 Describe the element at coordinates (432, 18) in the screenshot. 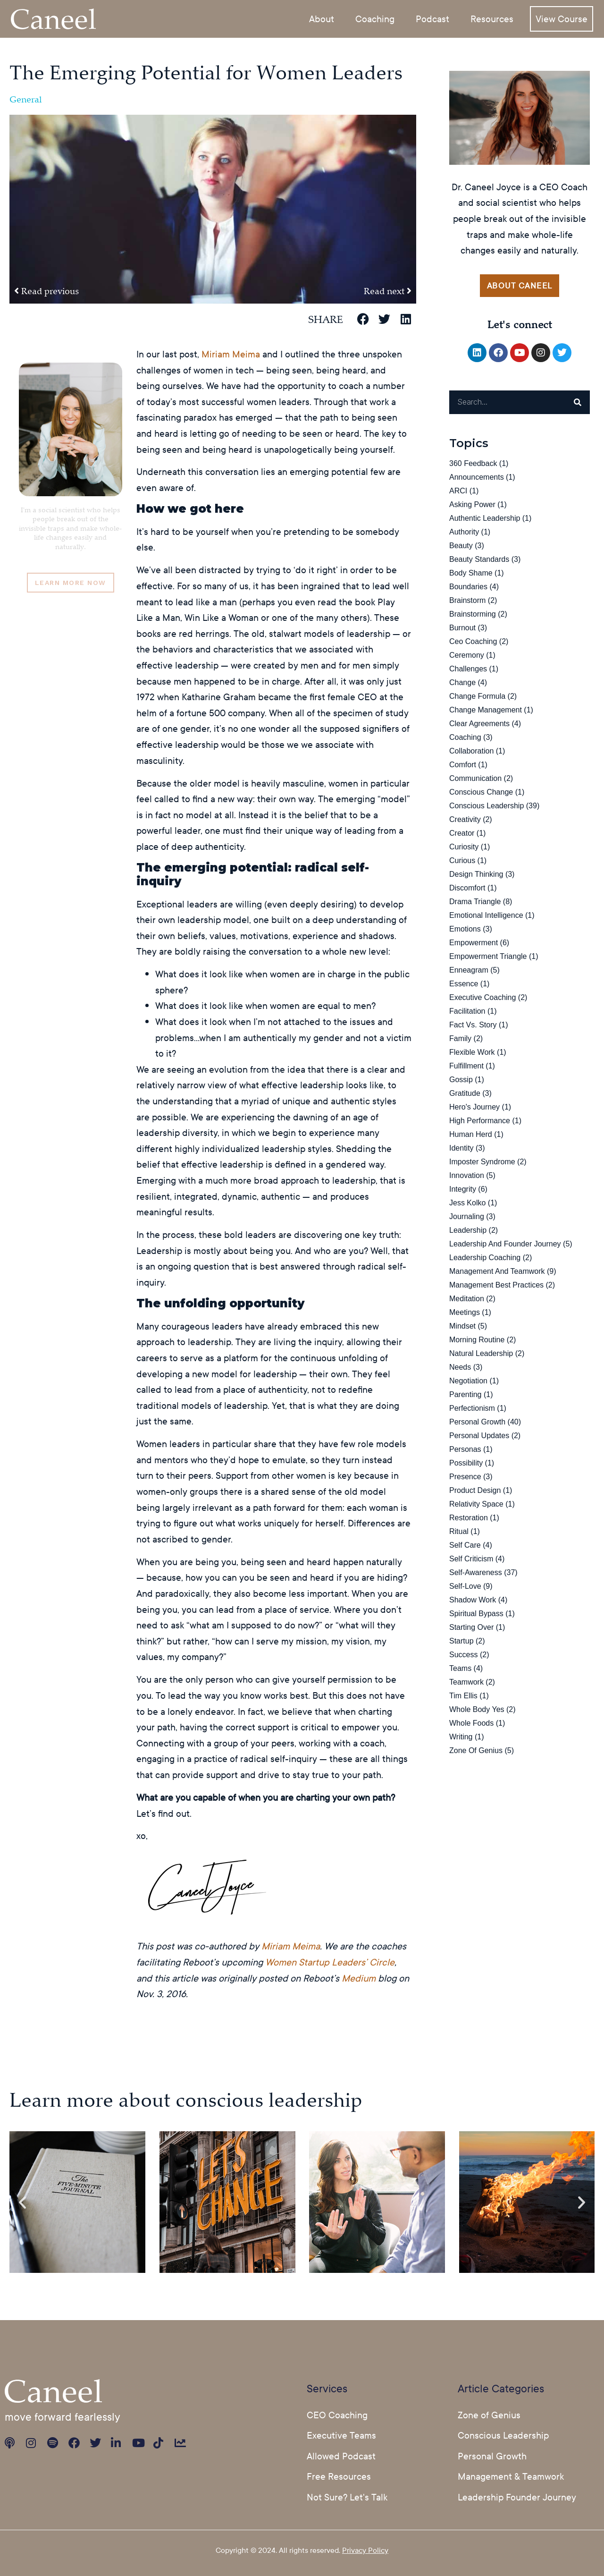

I see `Podcast` at that location.